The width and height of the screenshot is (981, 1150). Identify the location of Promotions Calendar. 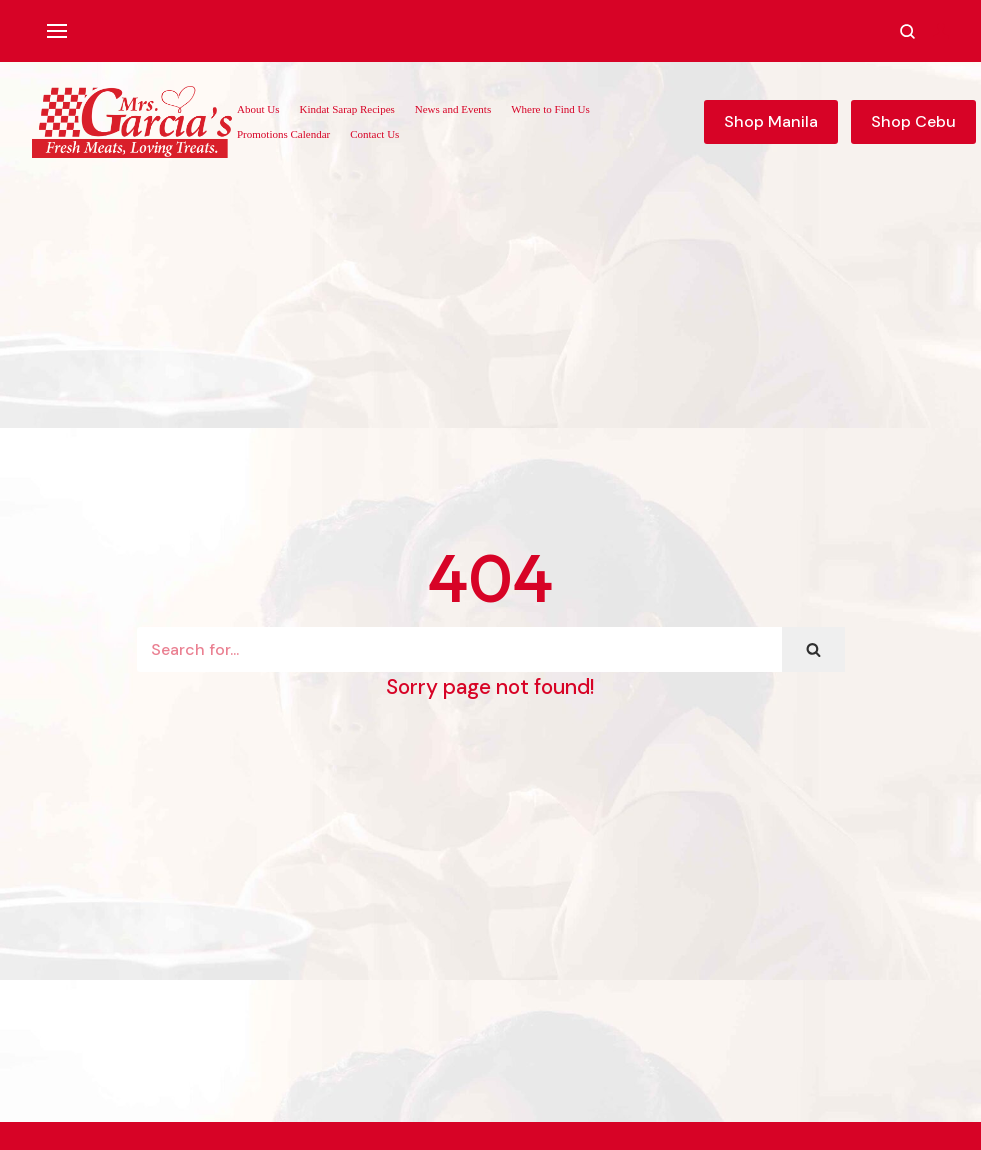
(283, 134).